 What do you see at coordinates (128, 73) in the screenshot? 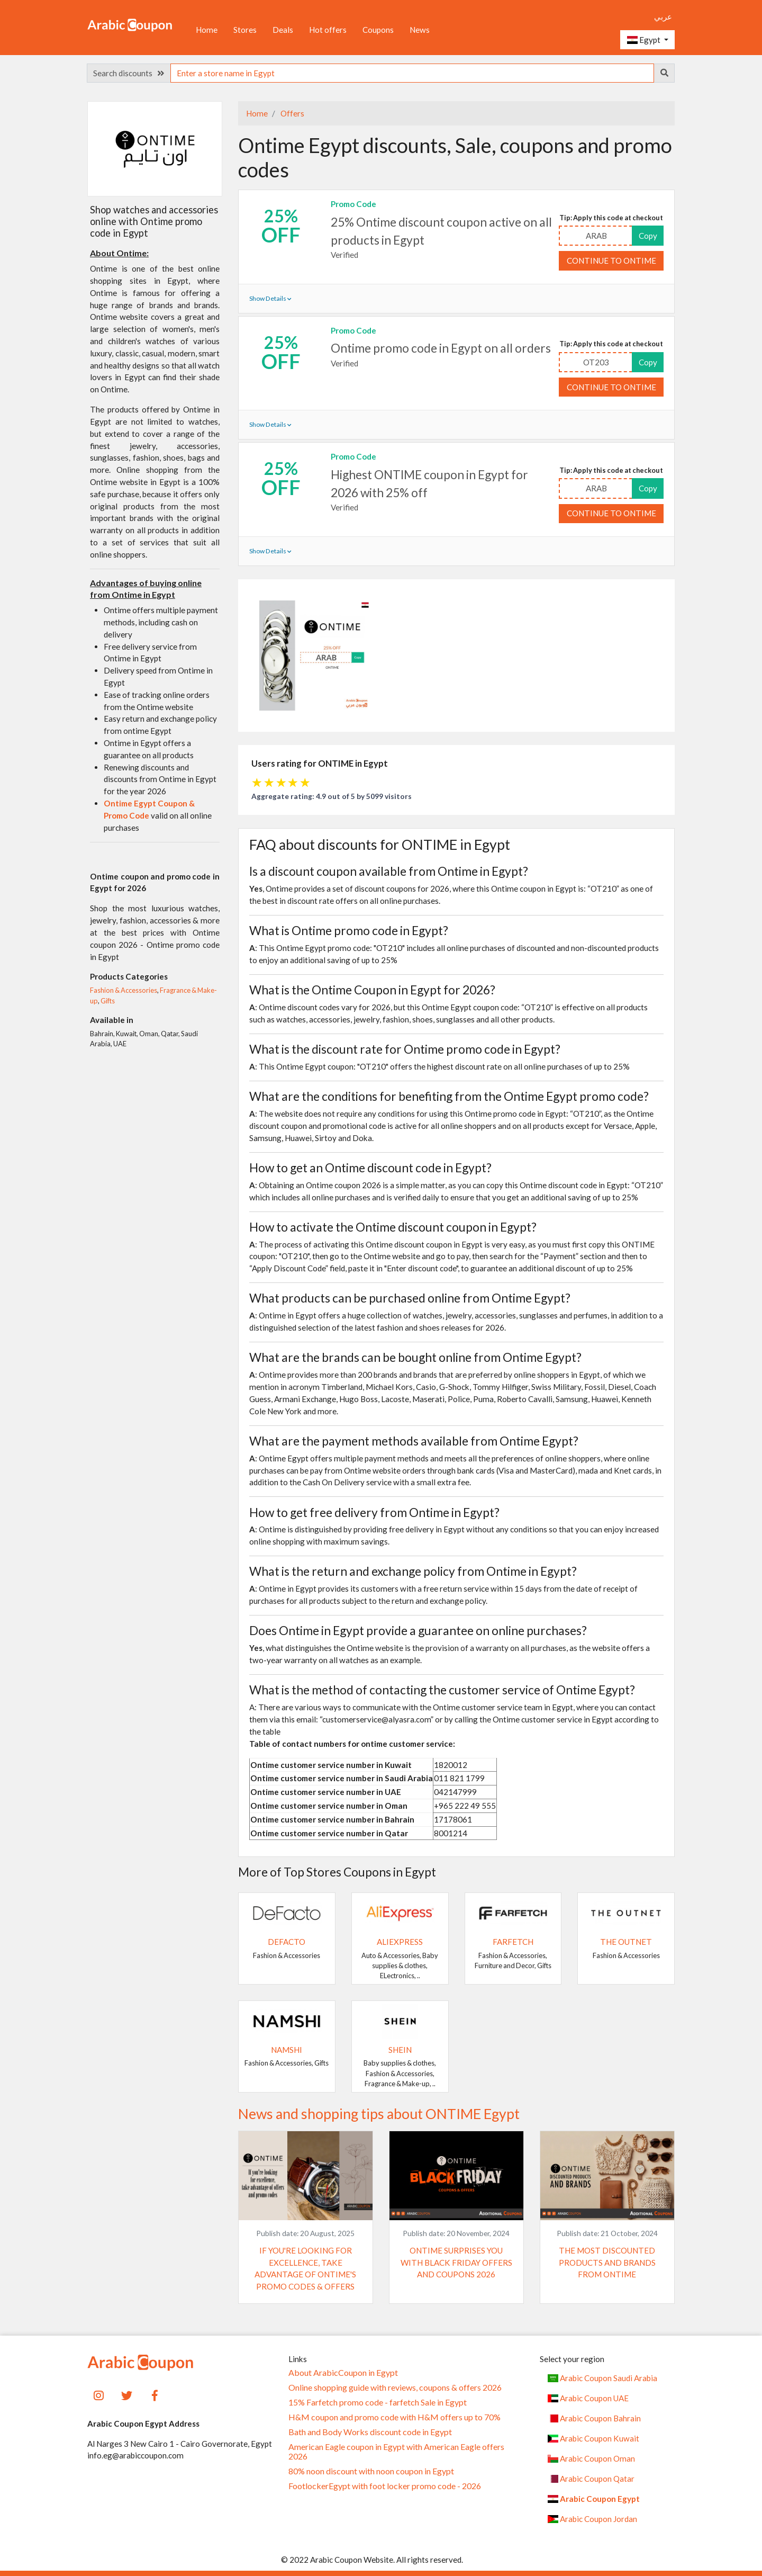
I see `Search discounts` at bounding box center [128, 73].